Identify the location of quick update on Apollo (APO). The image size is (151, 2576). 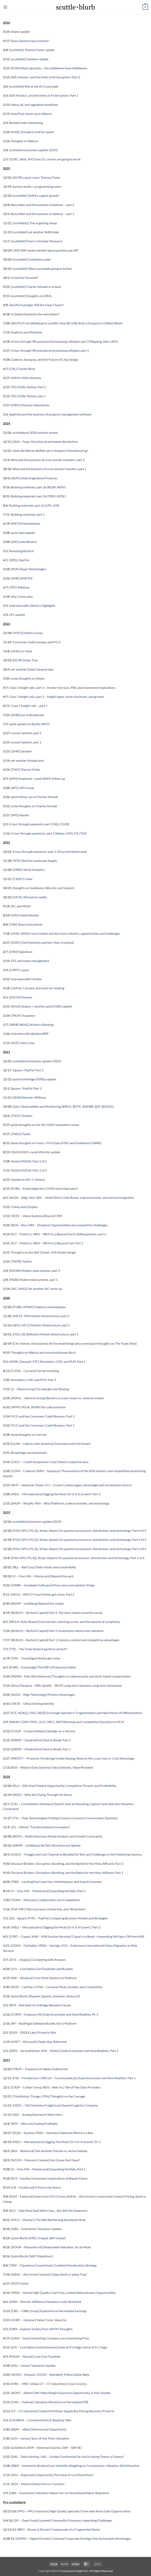
(29, 724).